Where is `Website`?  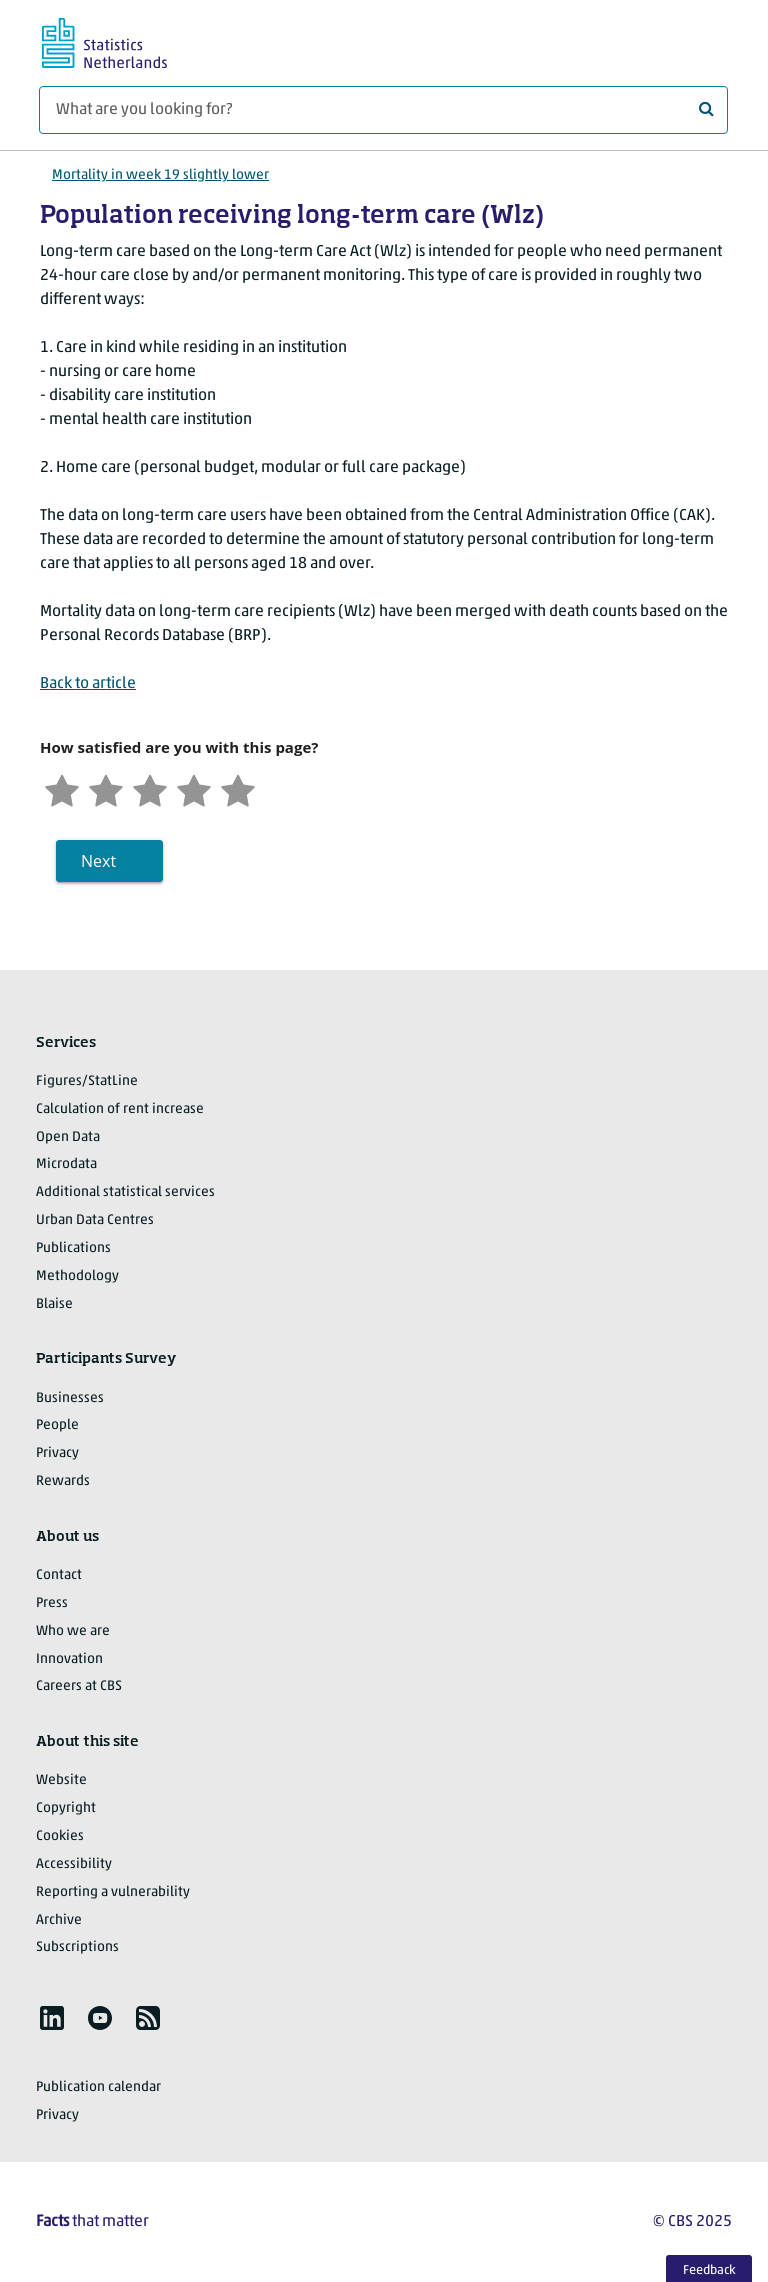 Website is located at coordinates (61, 1780).